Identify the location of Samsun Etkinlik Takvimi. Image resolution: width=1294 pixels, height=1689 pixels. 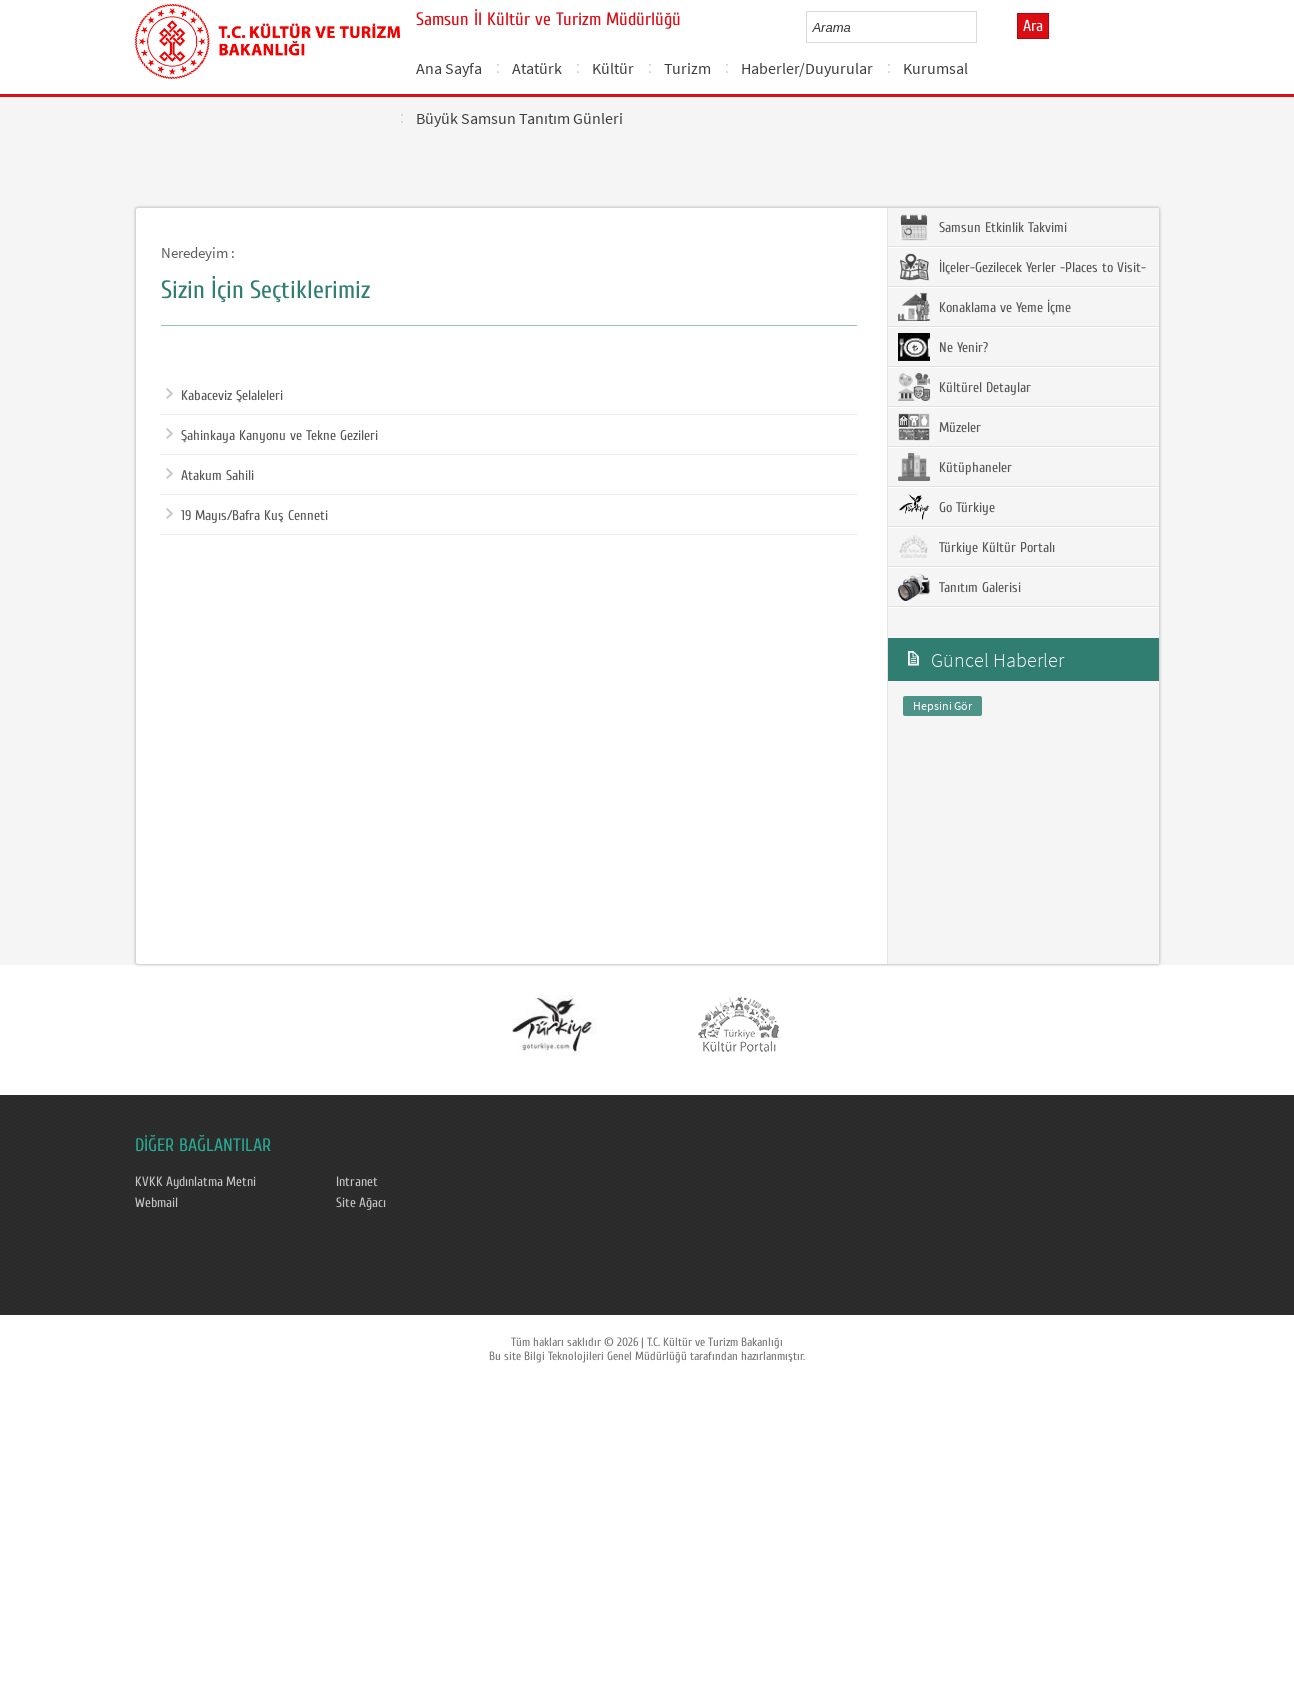
(982, 227).